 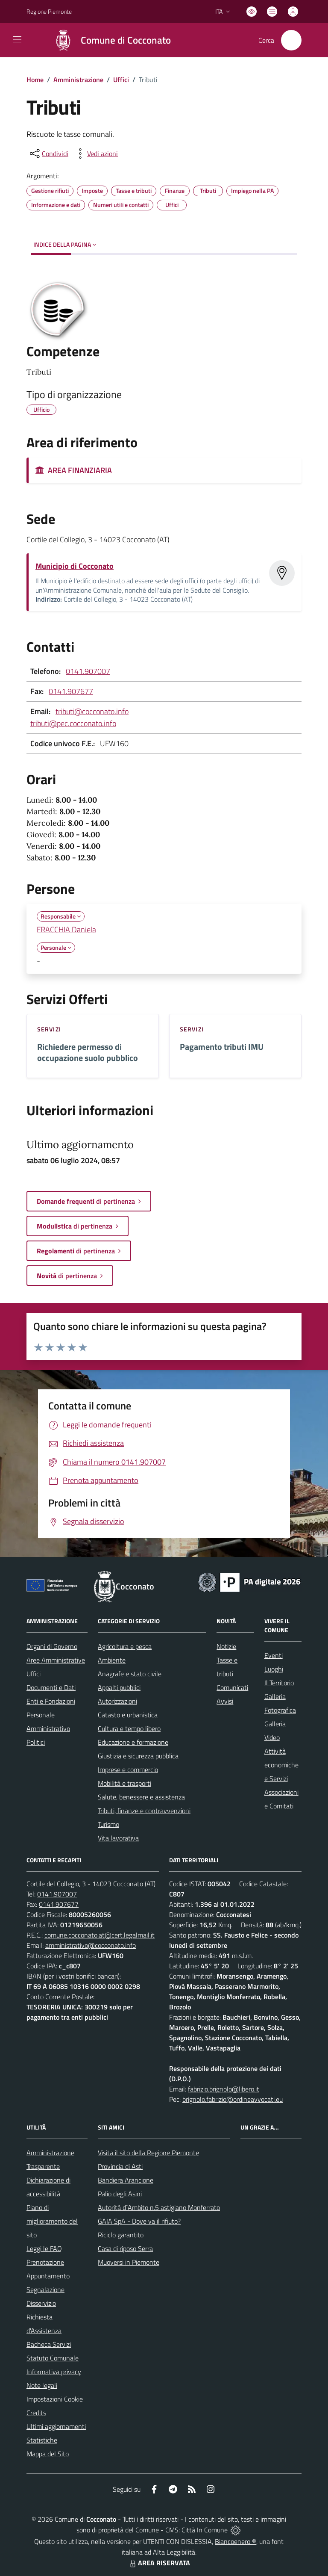 What do you see at coordinates (73, 723) in the screenshot?
I see `tributi@pec.cocconato.info` at bounding box center [73, 723].